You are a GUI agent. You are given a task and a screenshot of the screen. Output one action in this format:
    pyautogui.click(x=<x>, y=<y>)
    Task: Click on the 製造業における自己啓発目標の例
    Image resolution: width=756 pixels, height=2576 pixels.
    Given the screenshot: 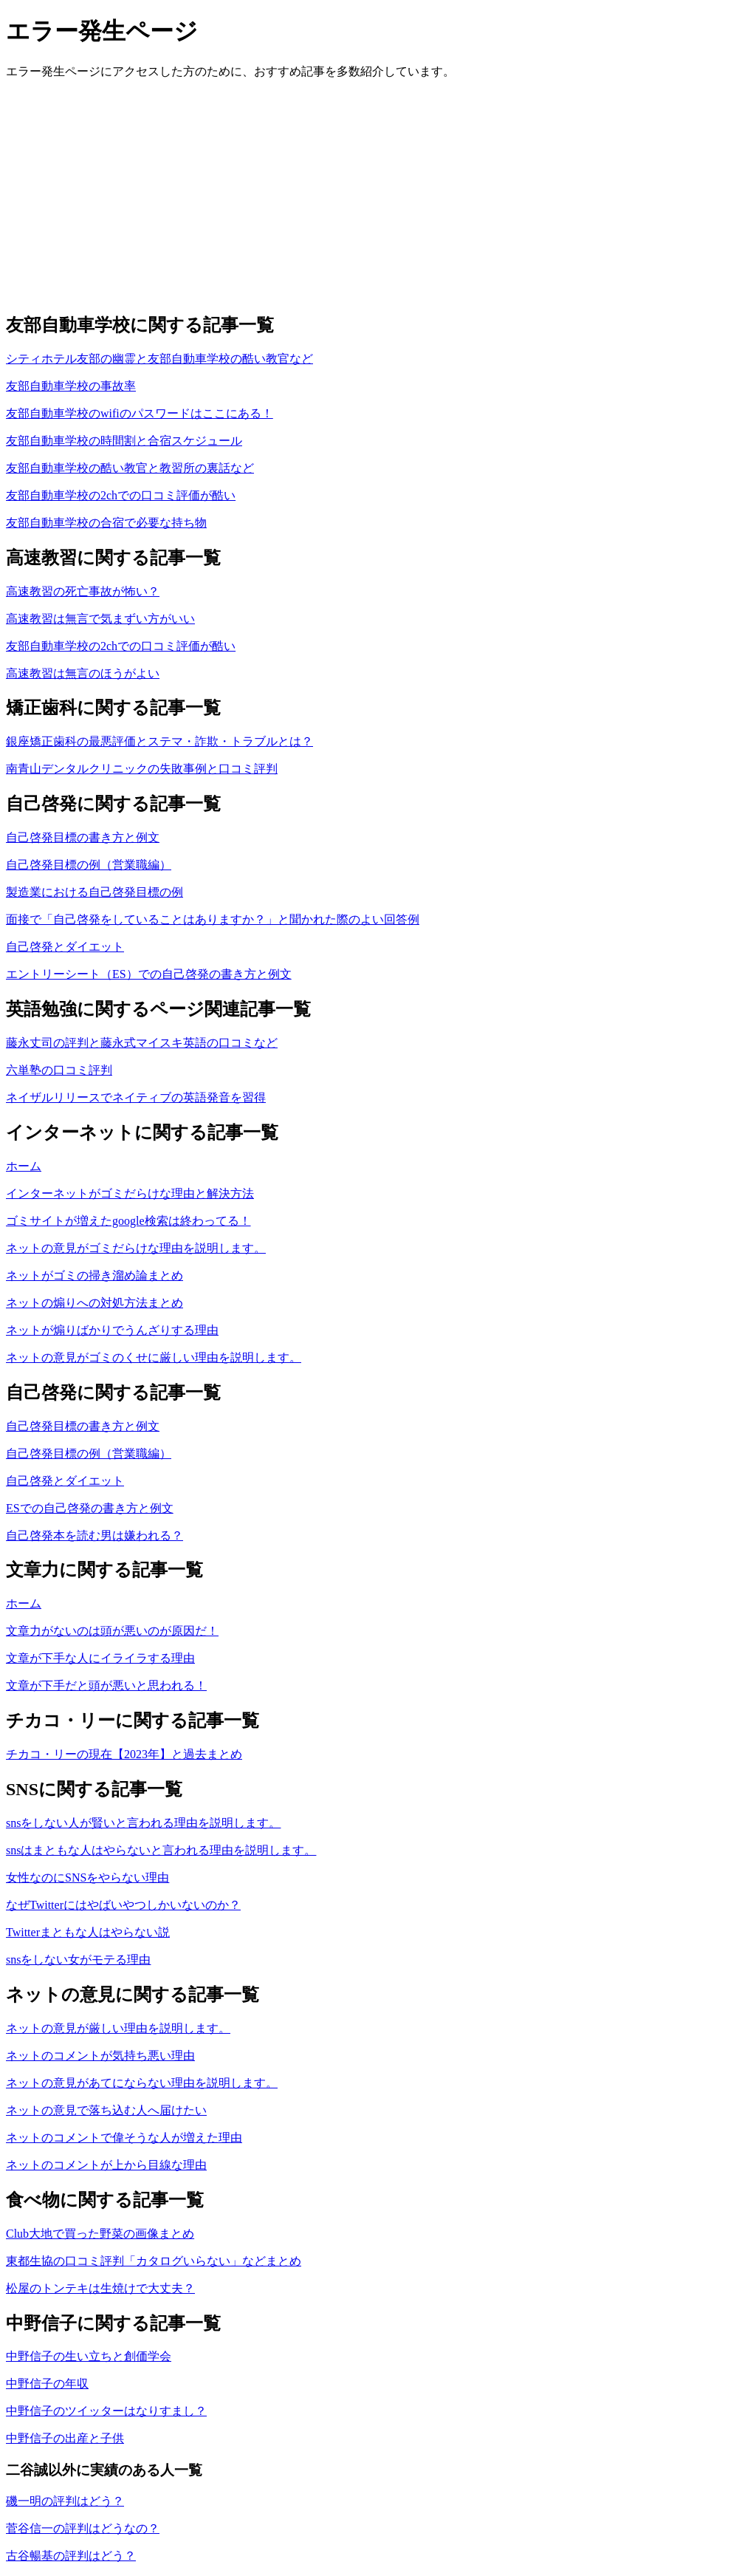 What is the action you would take?
    pyautogui.click(x=94, y=892)
    